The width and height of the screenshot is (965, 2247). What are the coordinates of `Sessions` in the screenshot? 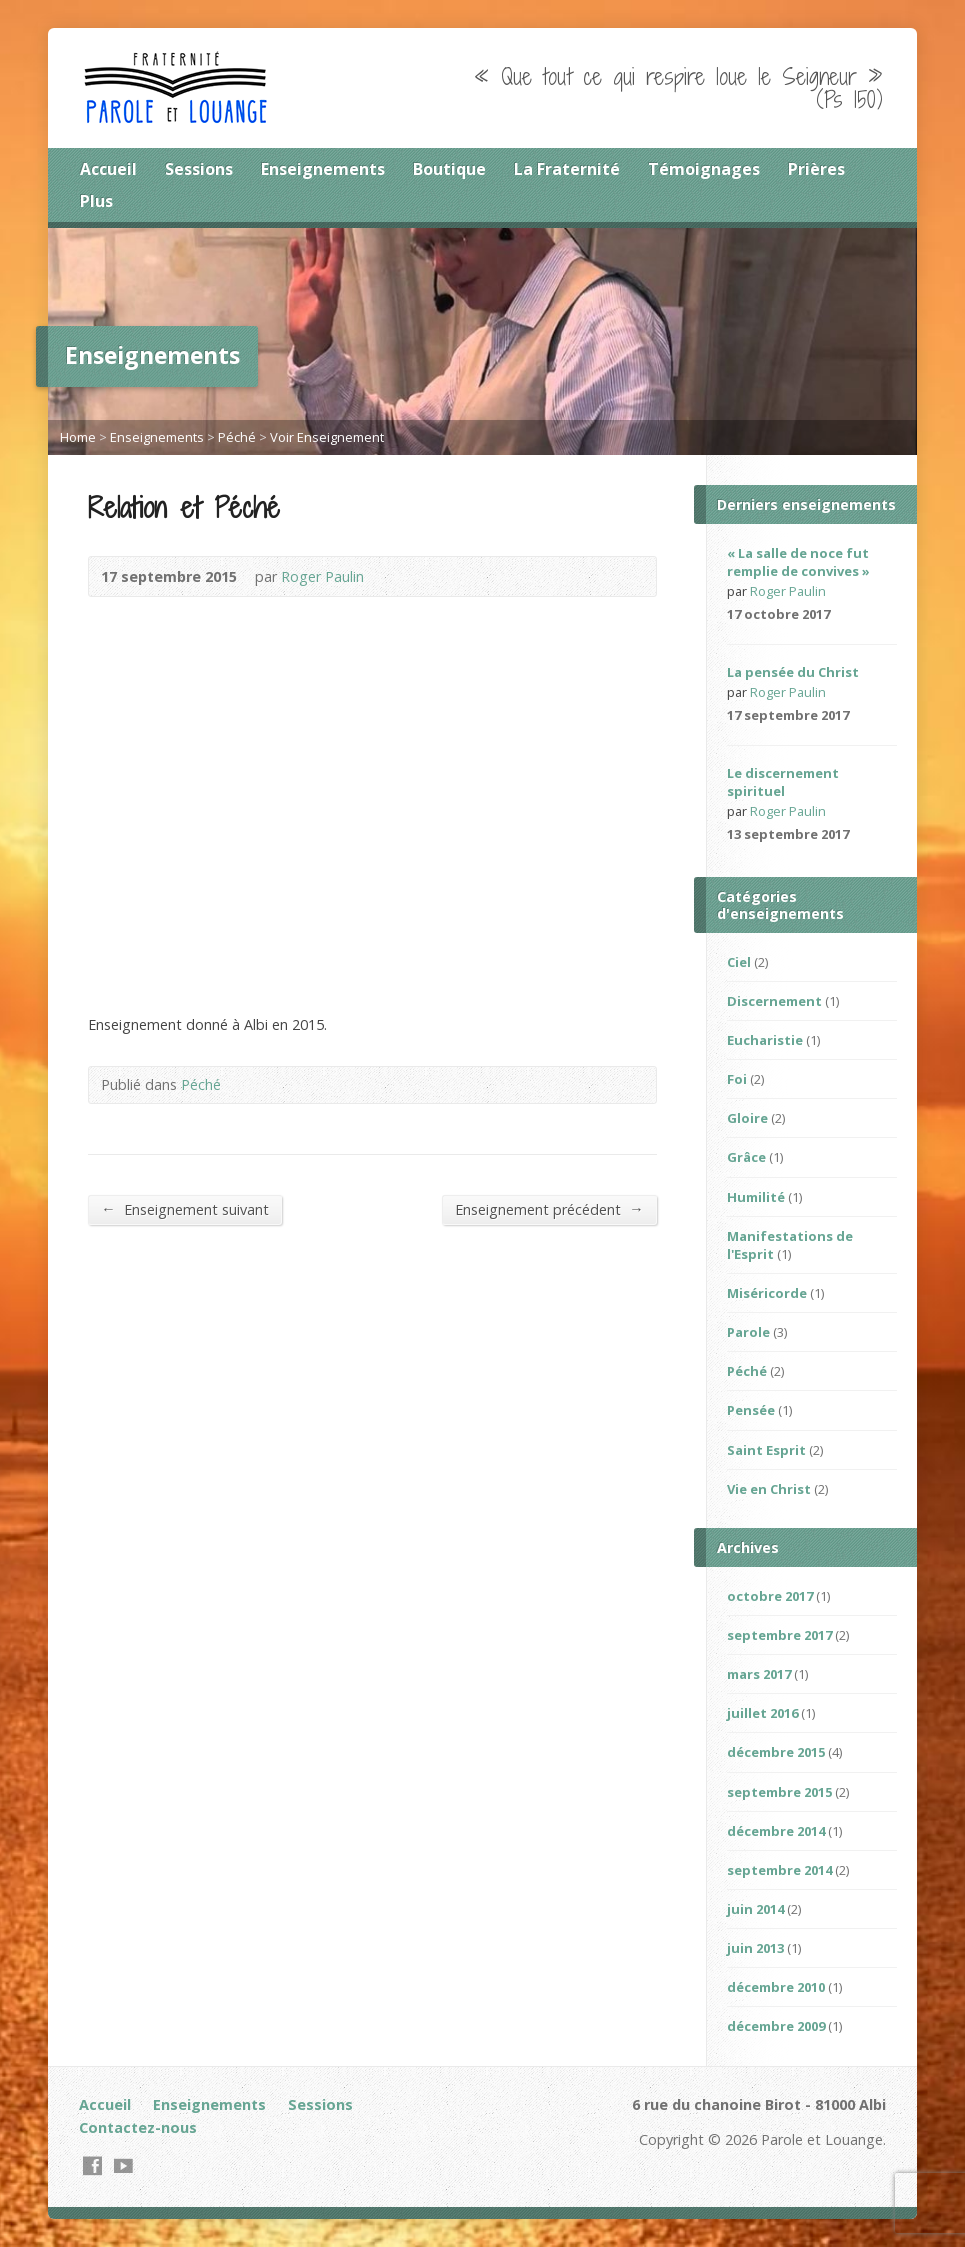 It's located at (199, 169).